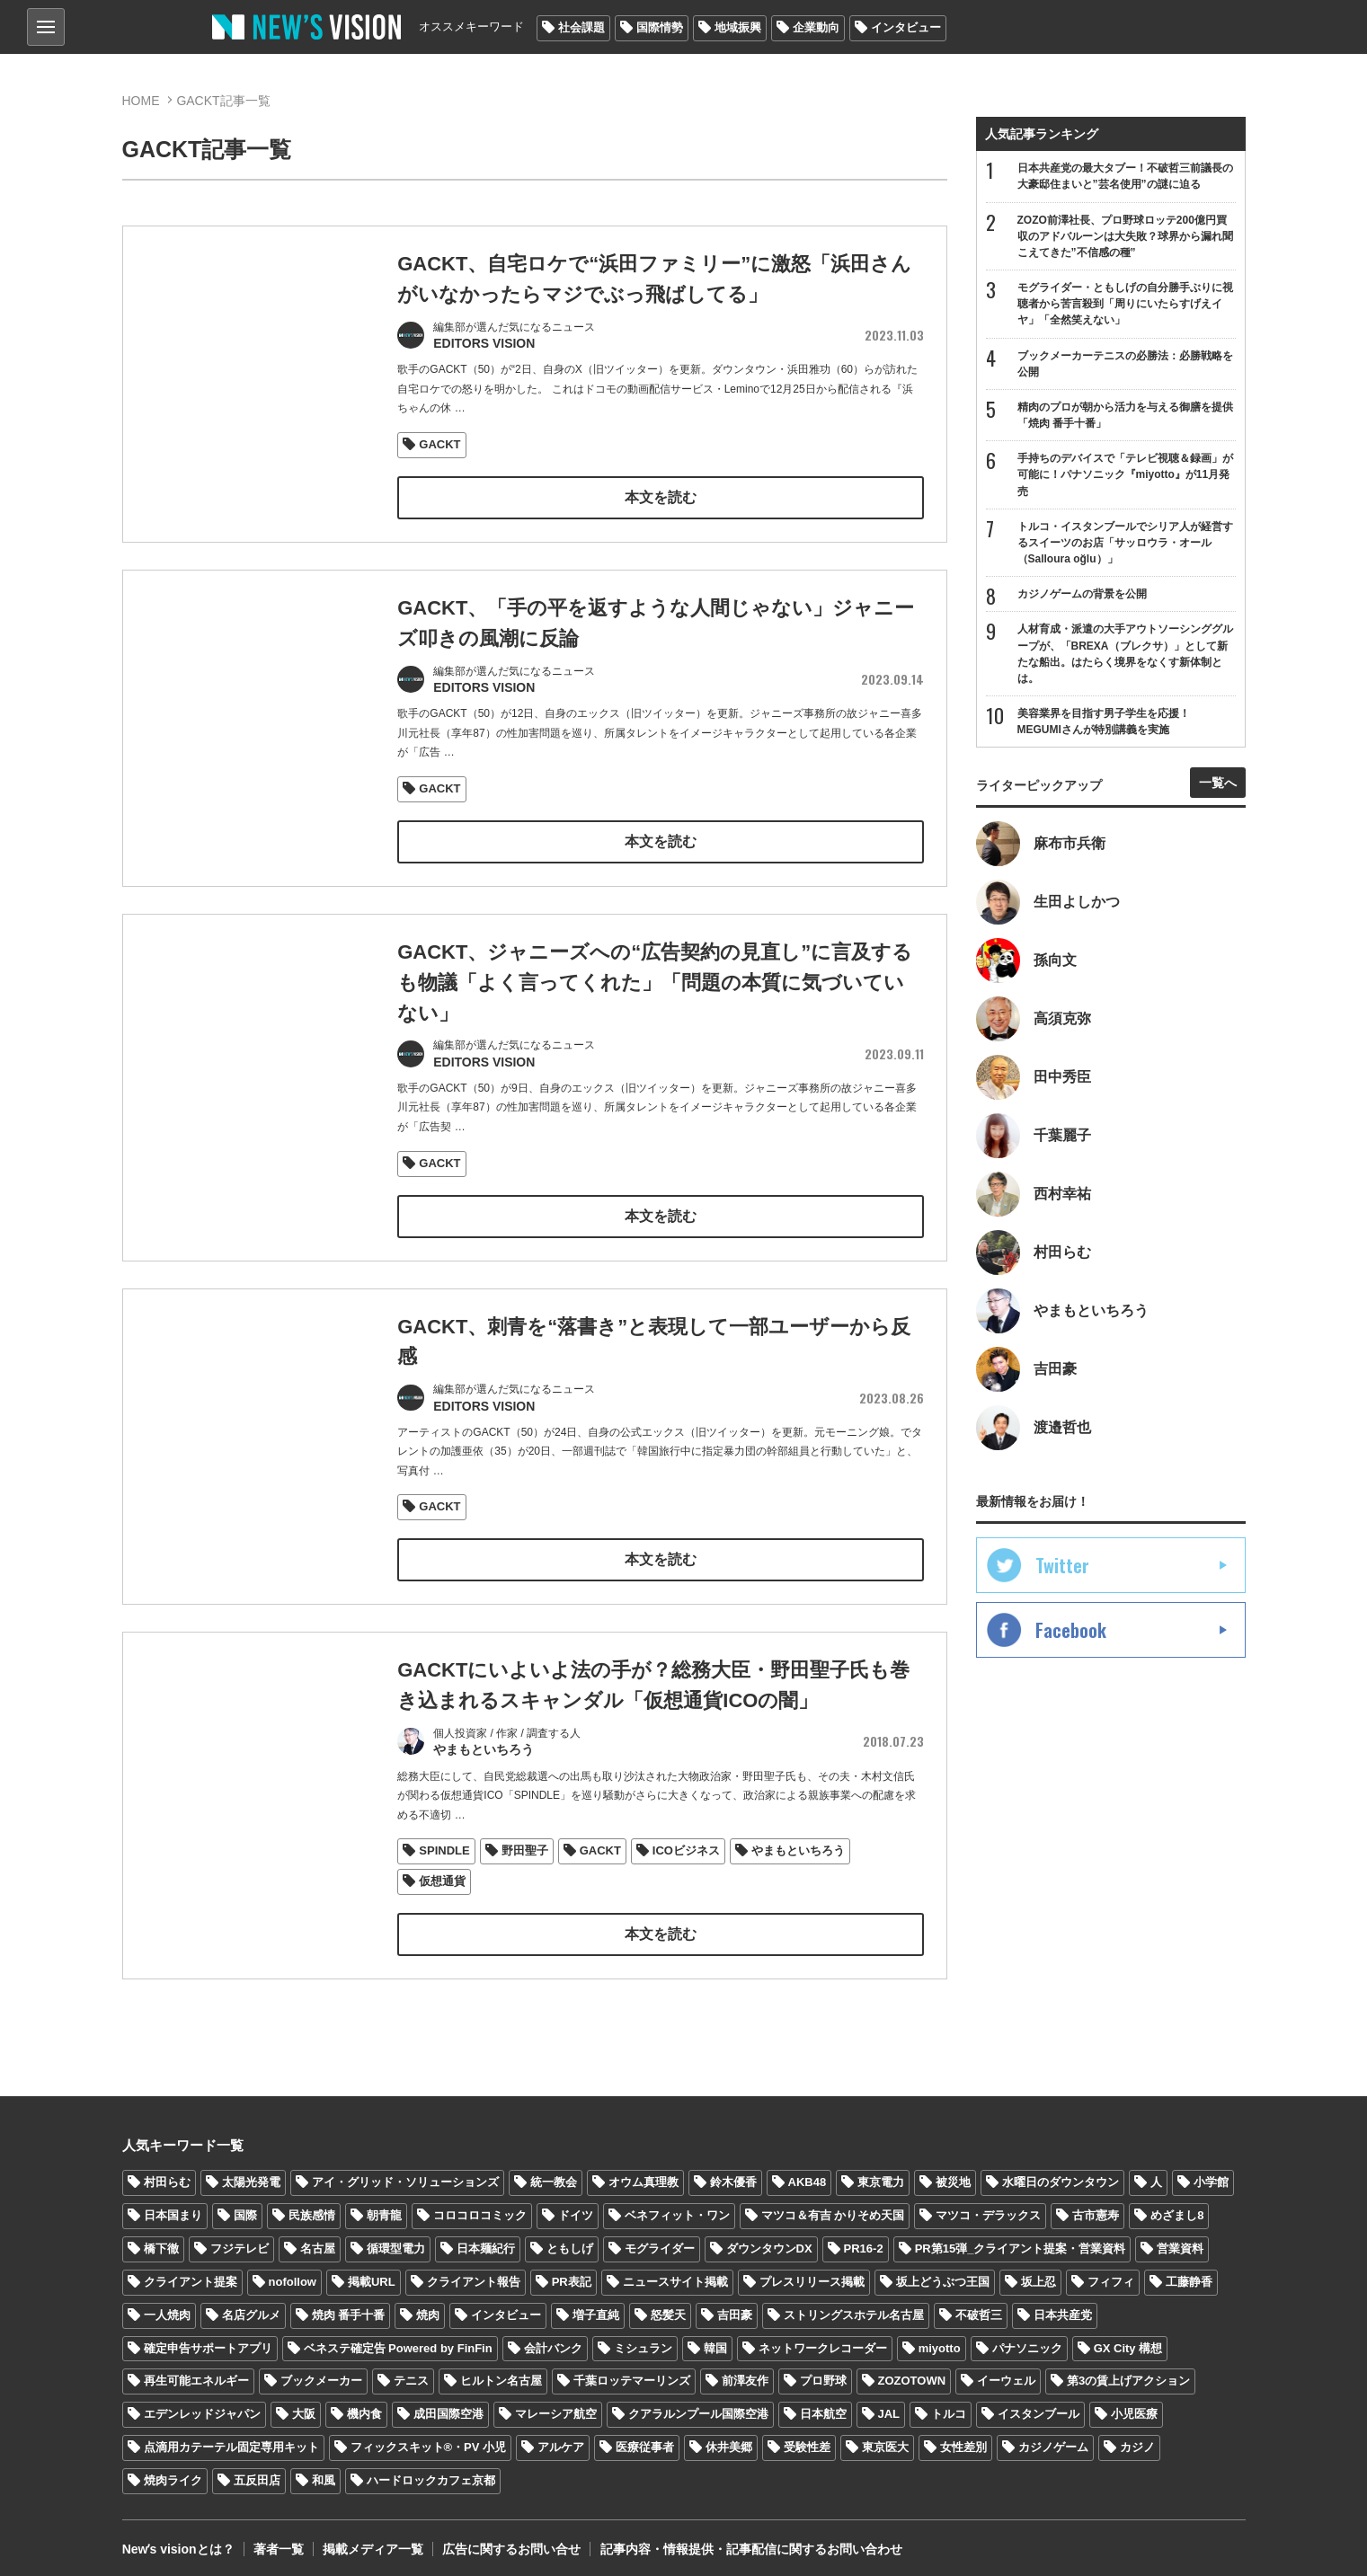 The image size is (1367, 2576). Describe the element at coordinates (1137, 2438) in the screenshot. I see `カジノ` at that location.